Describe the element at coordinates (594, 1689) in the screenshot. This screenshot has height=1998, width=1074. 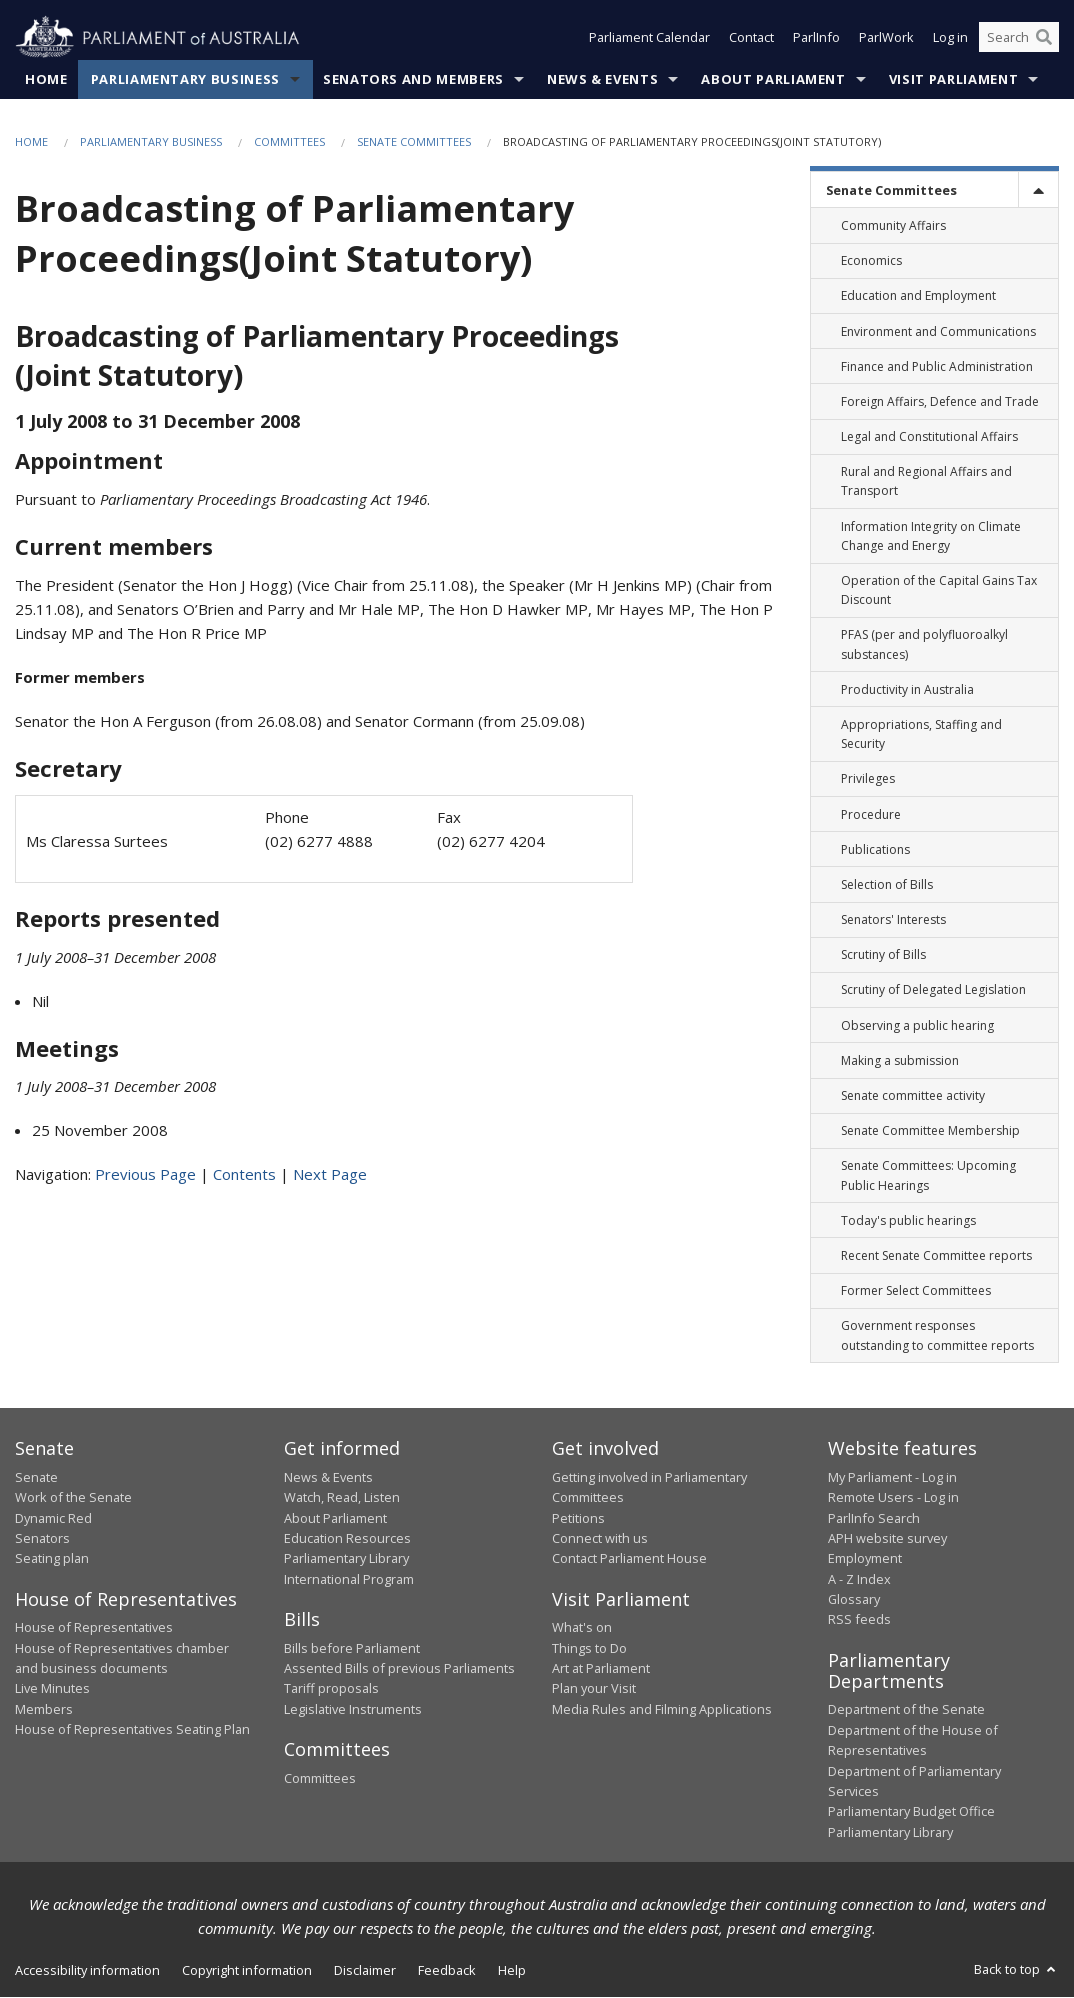
I see `Plan your Visit` at that location.